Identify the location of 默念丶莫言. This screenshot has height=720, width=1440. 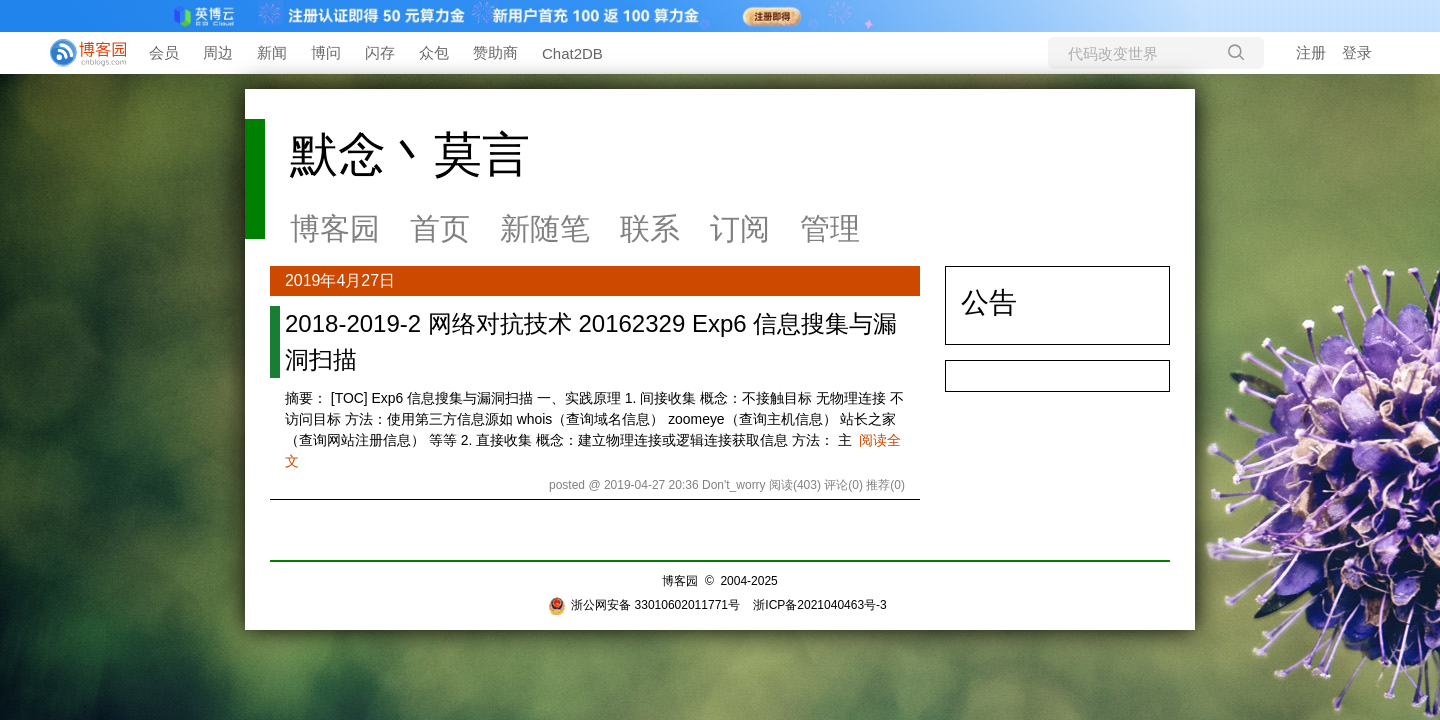
(410, 154).